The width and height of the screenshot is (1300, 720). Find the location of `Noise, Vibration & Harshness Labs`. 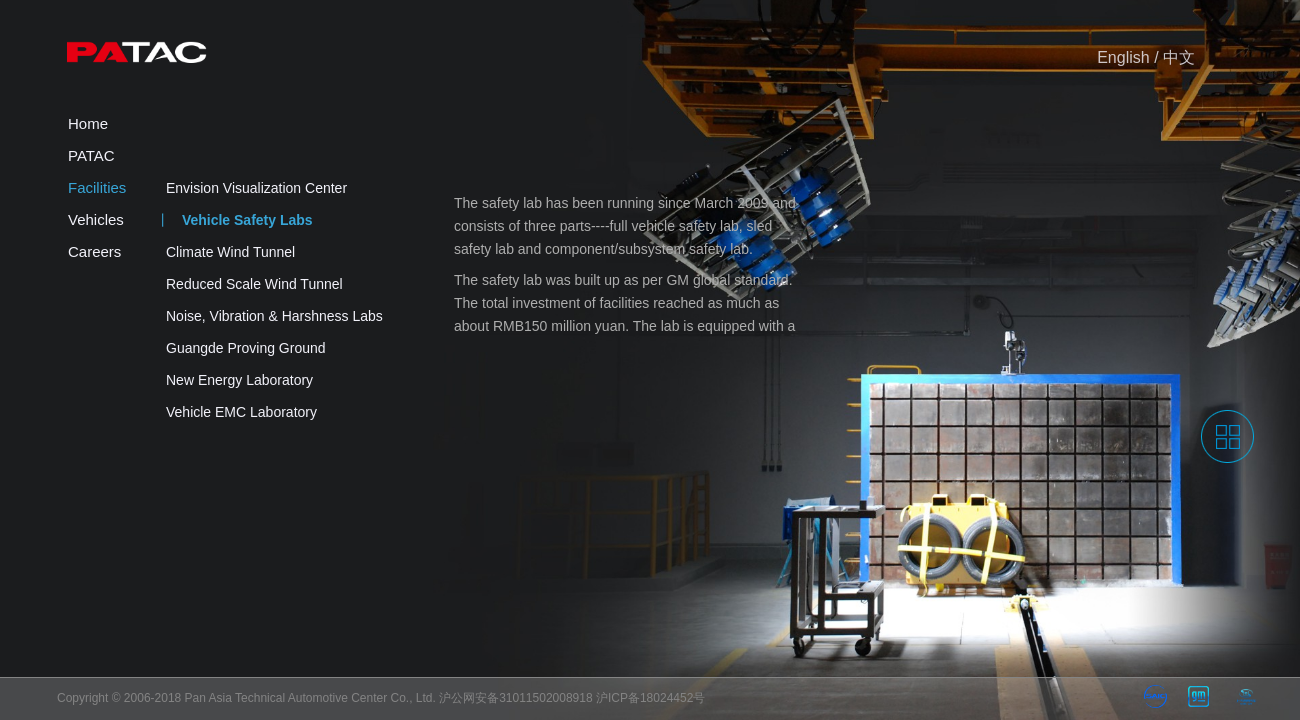

Noise, Vibration & Harshness Labs is located at coordinates (274, 316).